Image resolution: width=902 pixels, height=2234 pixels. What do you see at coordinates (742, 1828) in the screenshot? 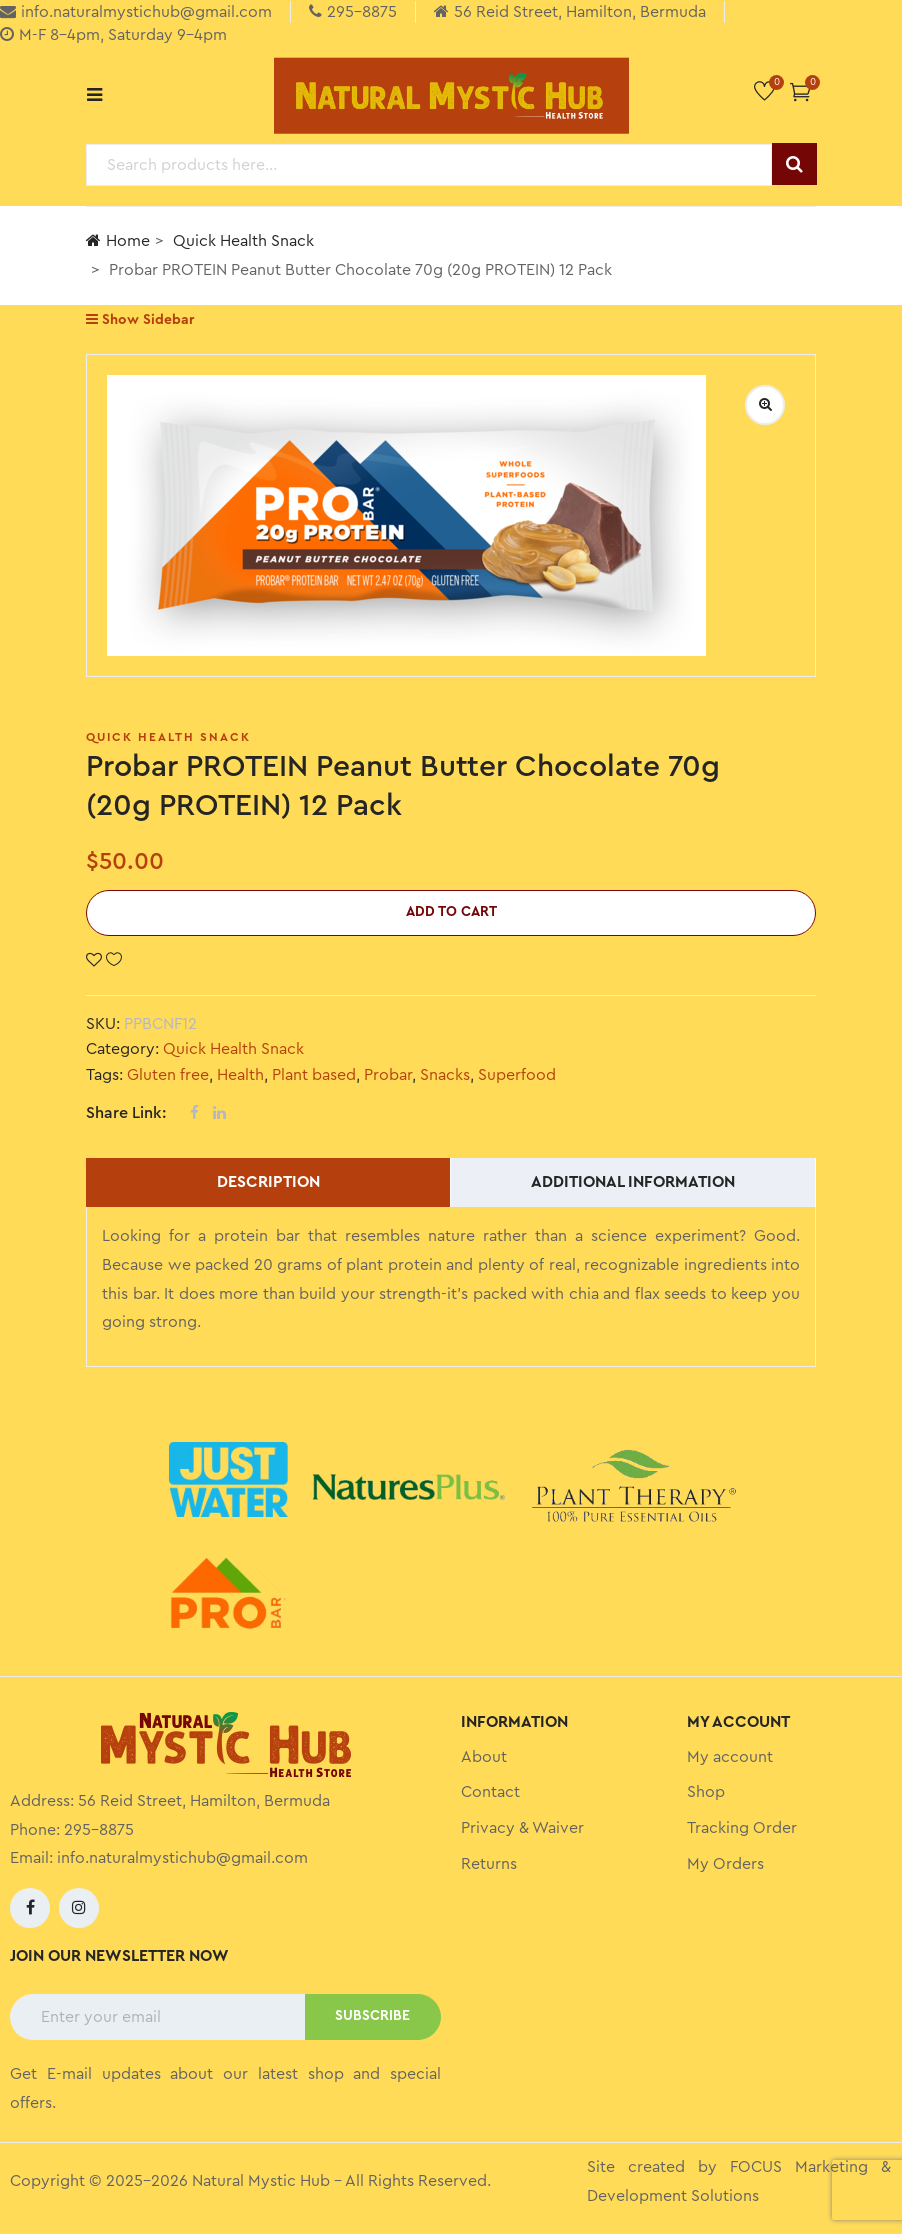
I see `Tracking Order` at bounding box center [742, 1828].